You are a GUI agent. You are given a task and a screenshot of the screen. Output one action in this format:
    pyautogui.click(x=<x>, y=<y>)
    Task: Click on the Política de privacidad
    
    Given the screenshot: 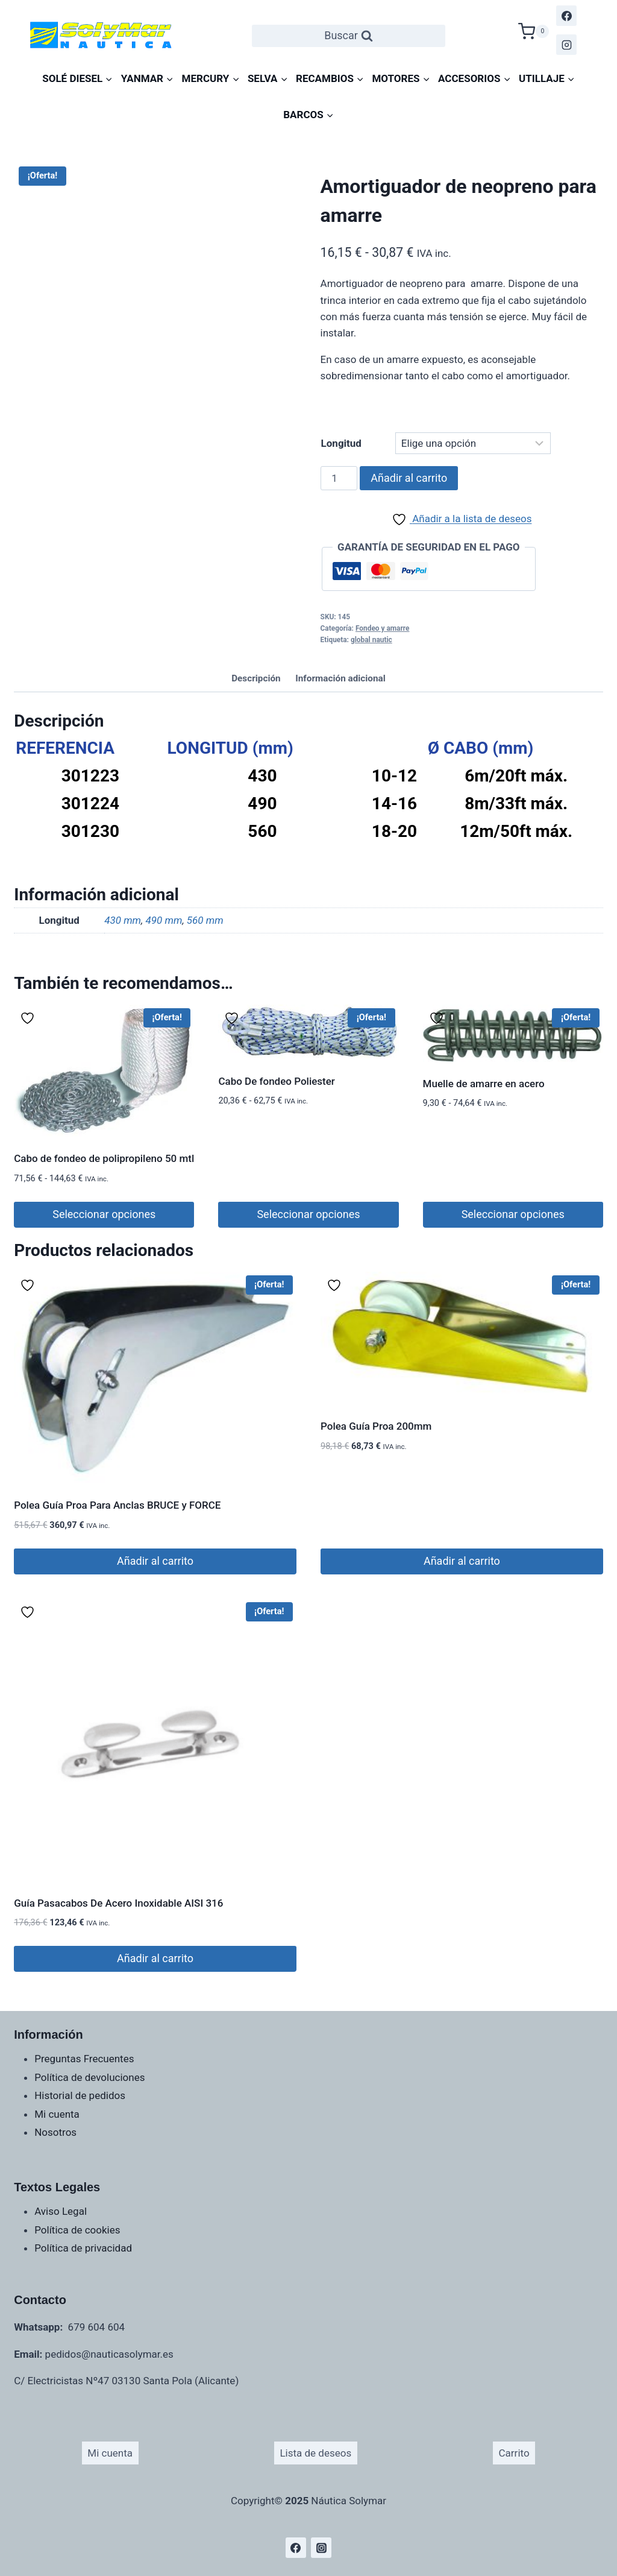 What is the action you would take?
    pyautogui.click(x=83, y=2248)
    